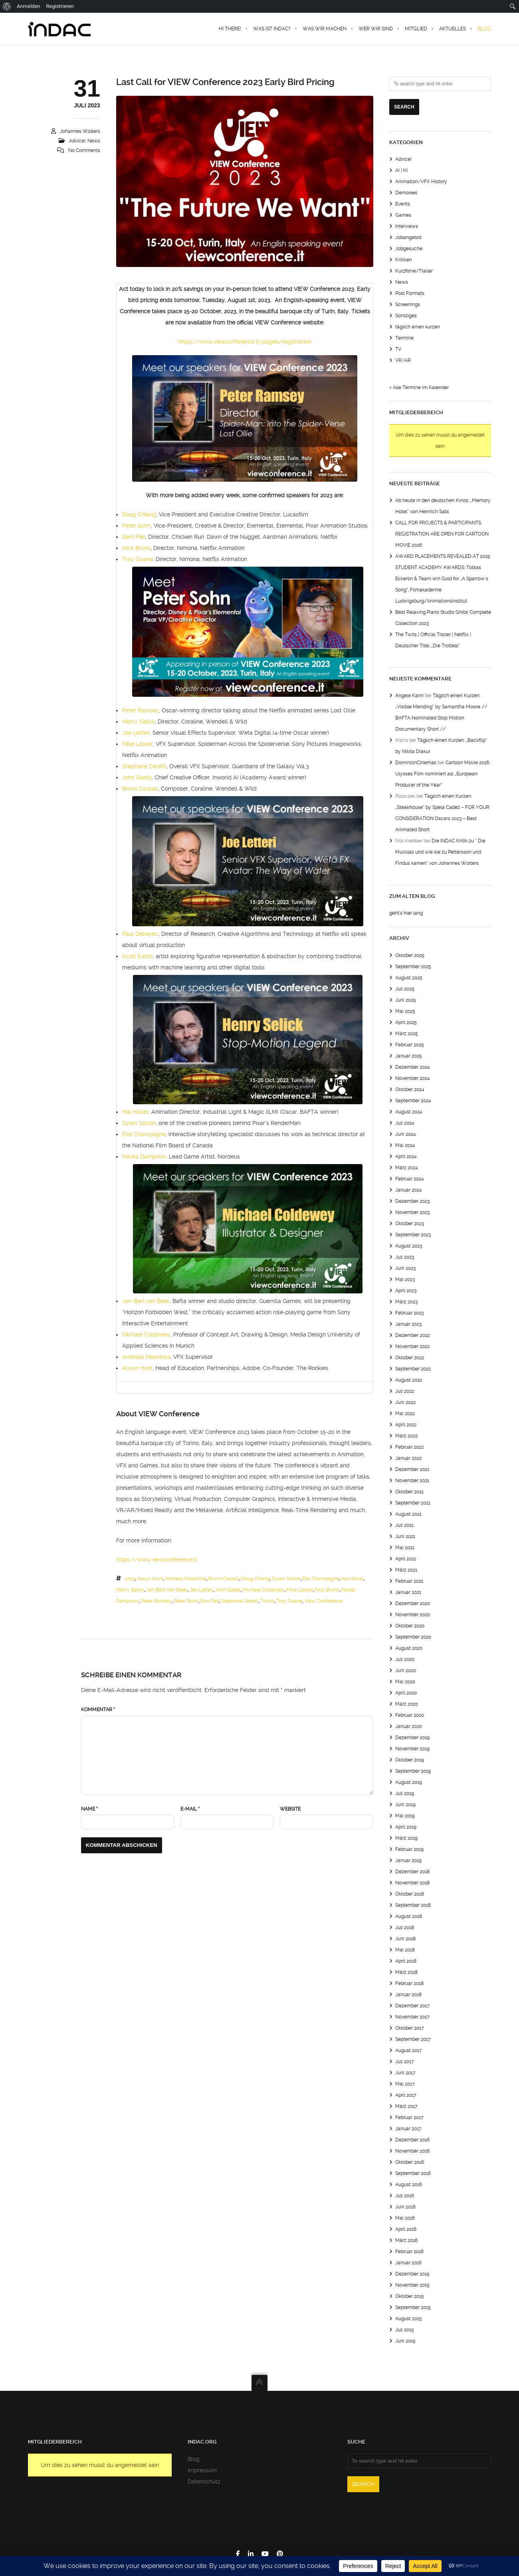 This screenshot has width=519, height=2576. Describe the element at coordinates (405, 1424) in the screenshot. I see `April 2022` at that location.